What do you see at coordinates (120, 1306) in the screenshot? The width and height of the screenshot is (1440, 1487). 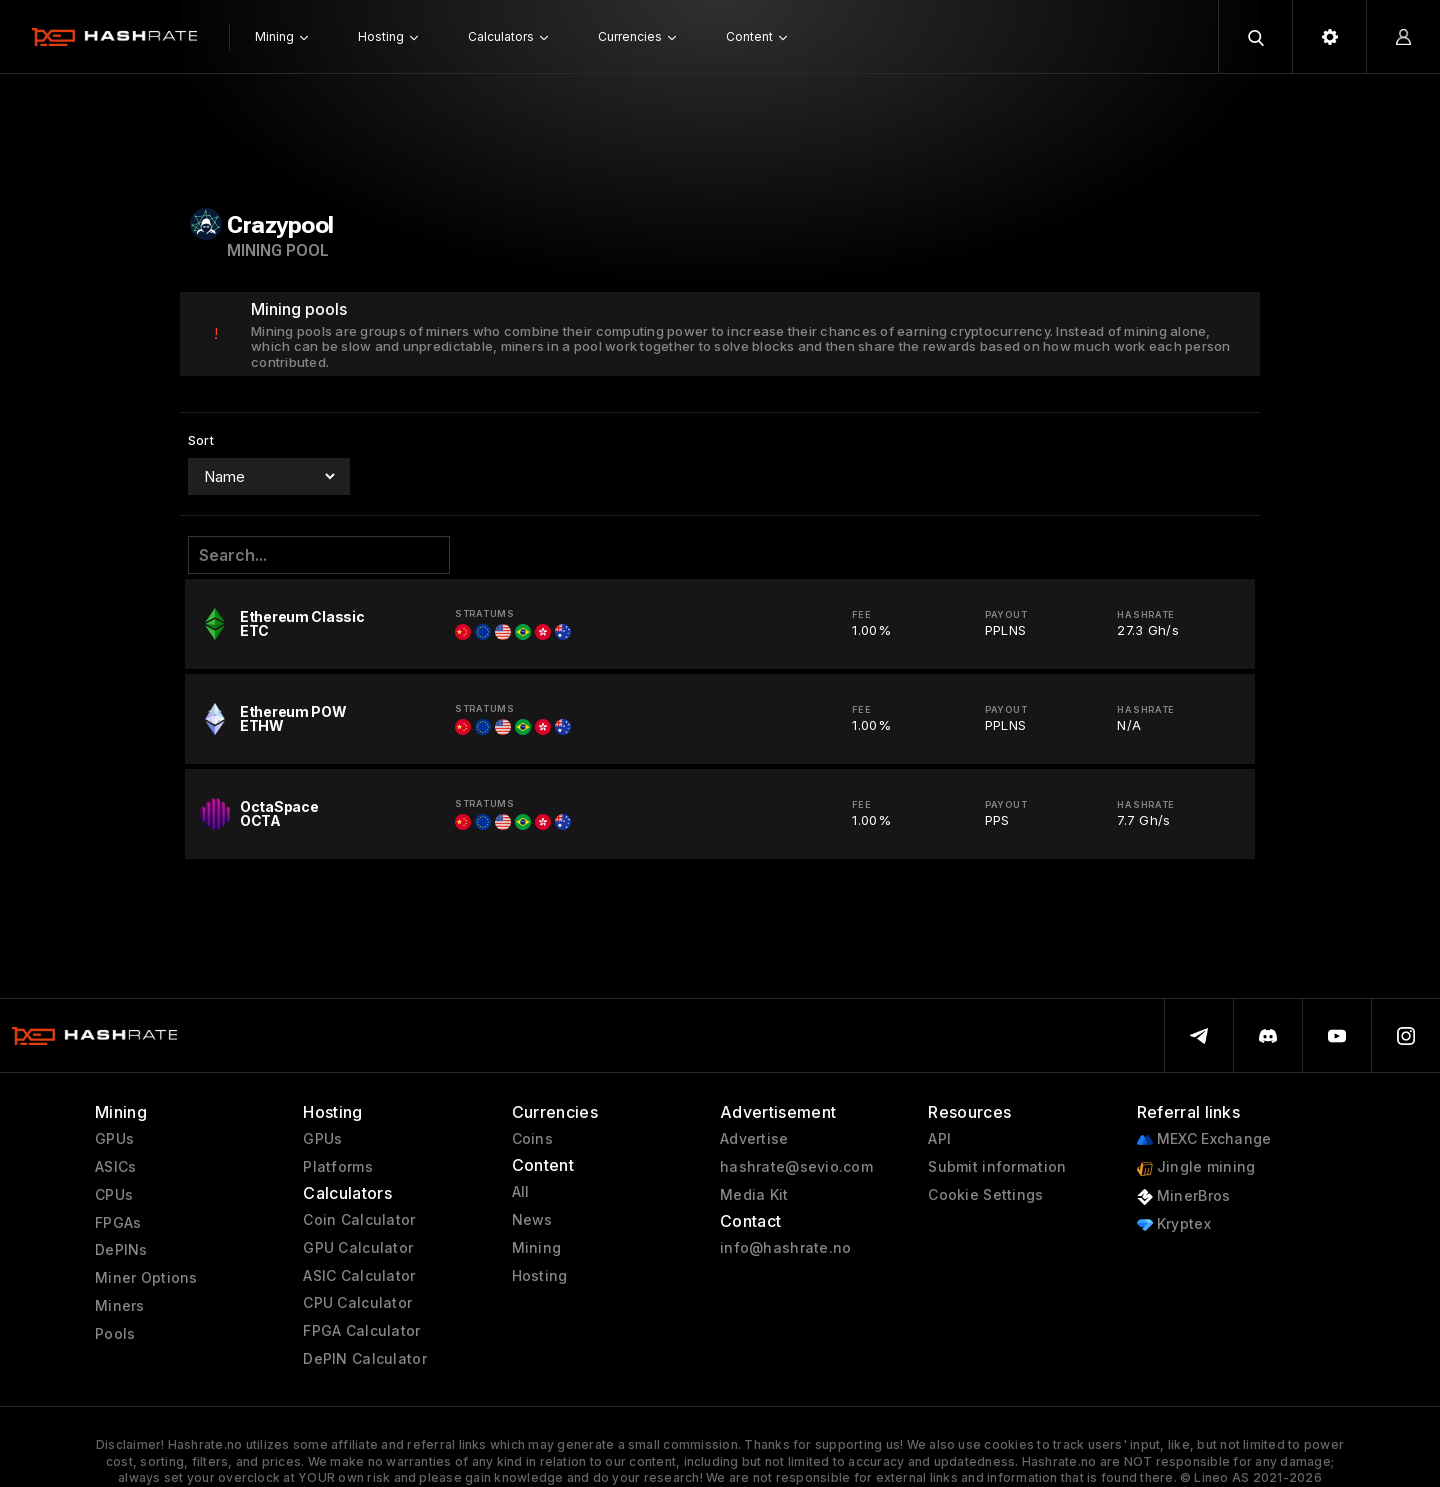 I see `Miners` at bounding box center [120, 1306].